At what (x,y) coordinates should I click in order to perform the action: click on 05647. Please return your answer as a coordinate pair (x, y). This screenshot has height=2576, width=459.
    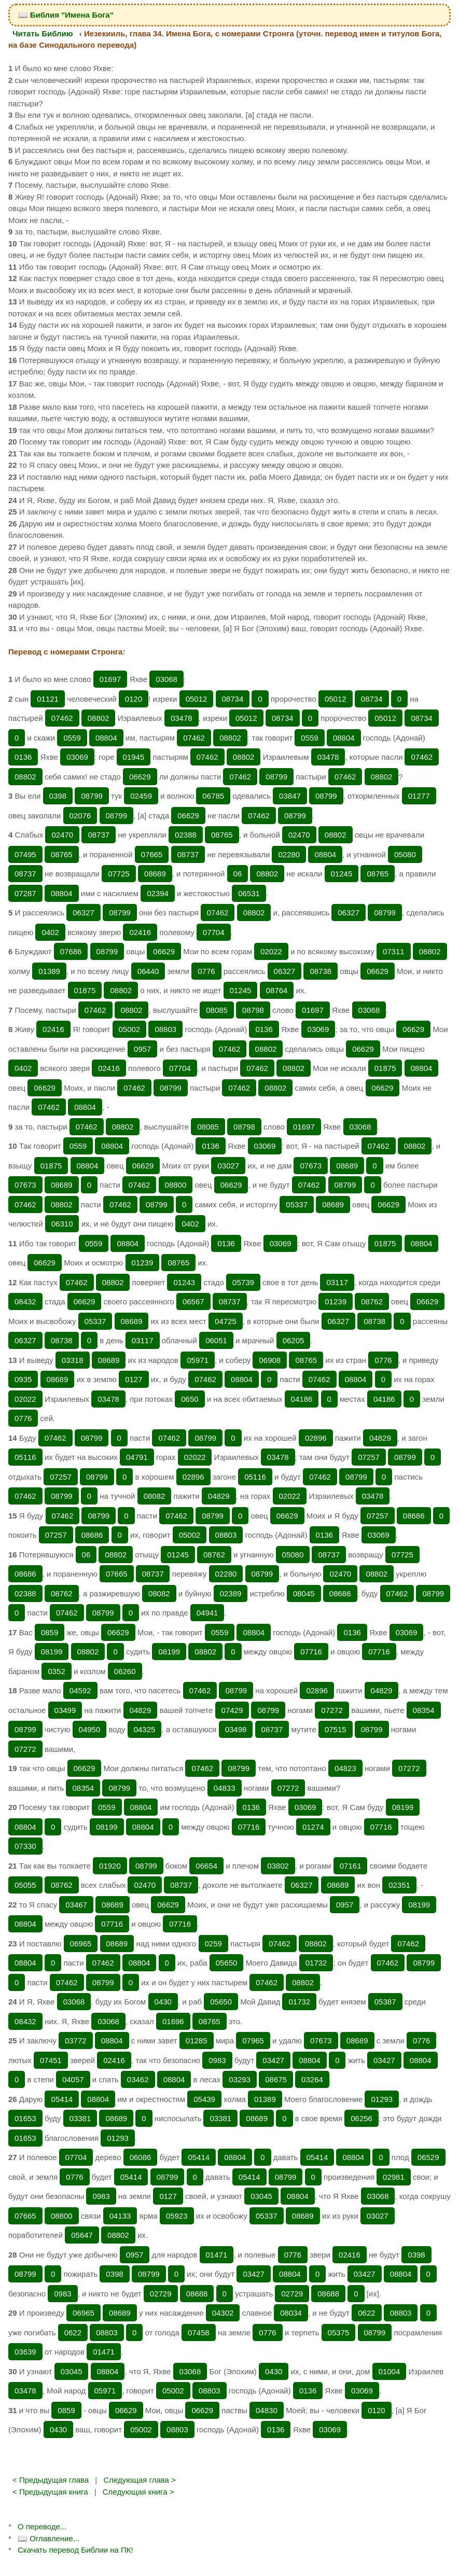
    Looking at the image, I should click on (82, 2235).